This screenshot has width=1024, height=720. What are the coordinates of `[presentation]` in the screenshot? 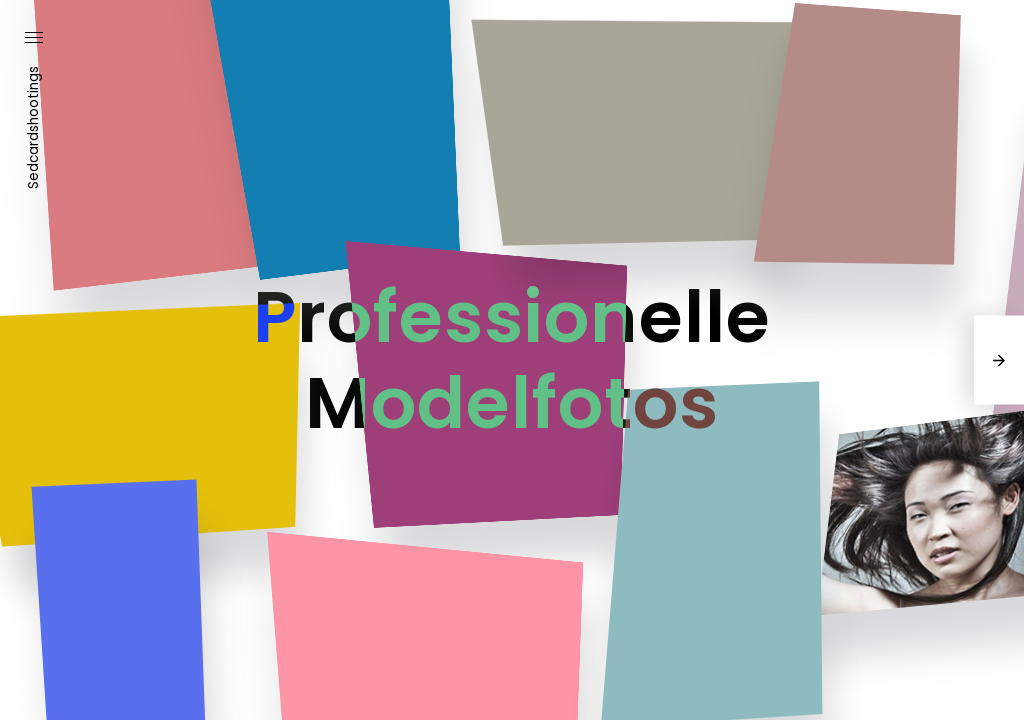 It's located at (999, 360).